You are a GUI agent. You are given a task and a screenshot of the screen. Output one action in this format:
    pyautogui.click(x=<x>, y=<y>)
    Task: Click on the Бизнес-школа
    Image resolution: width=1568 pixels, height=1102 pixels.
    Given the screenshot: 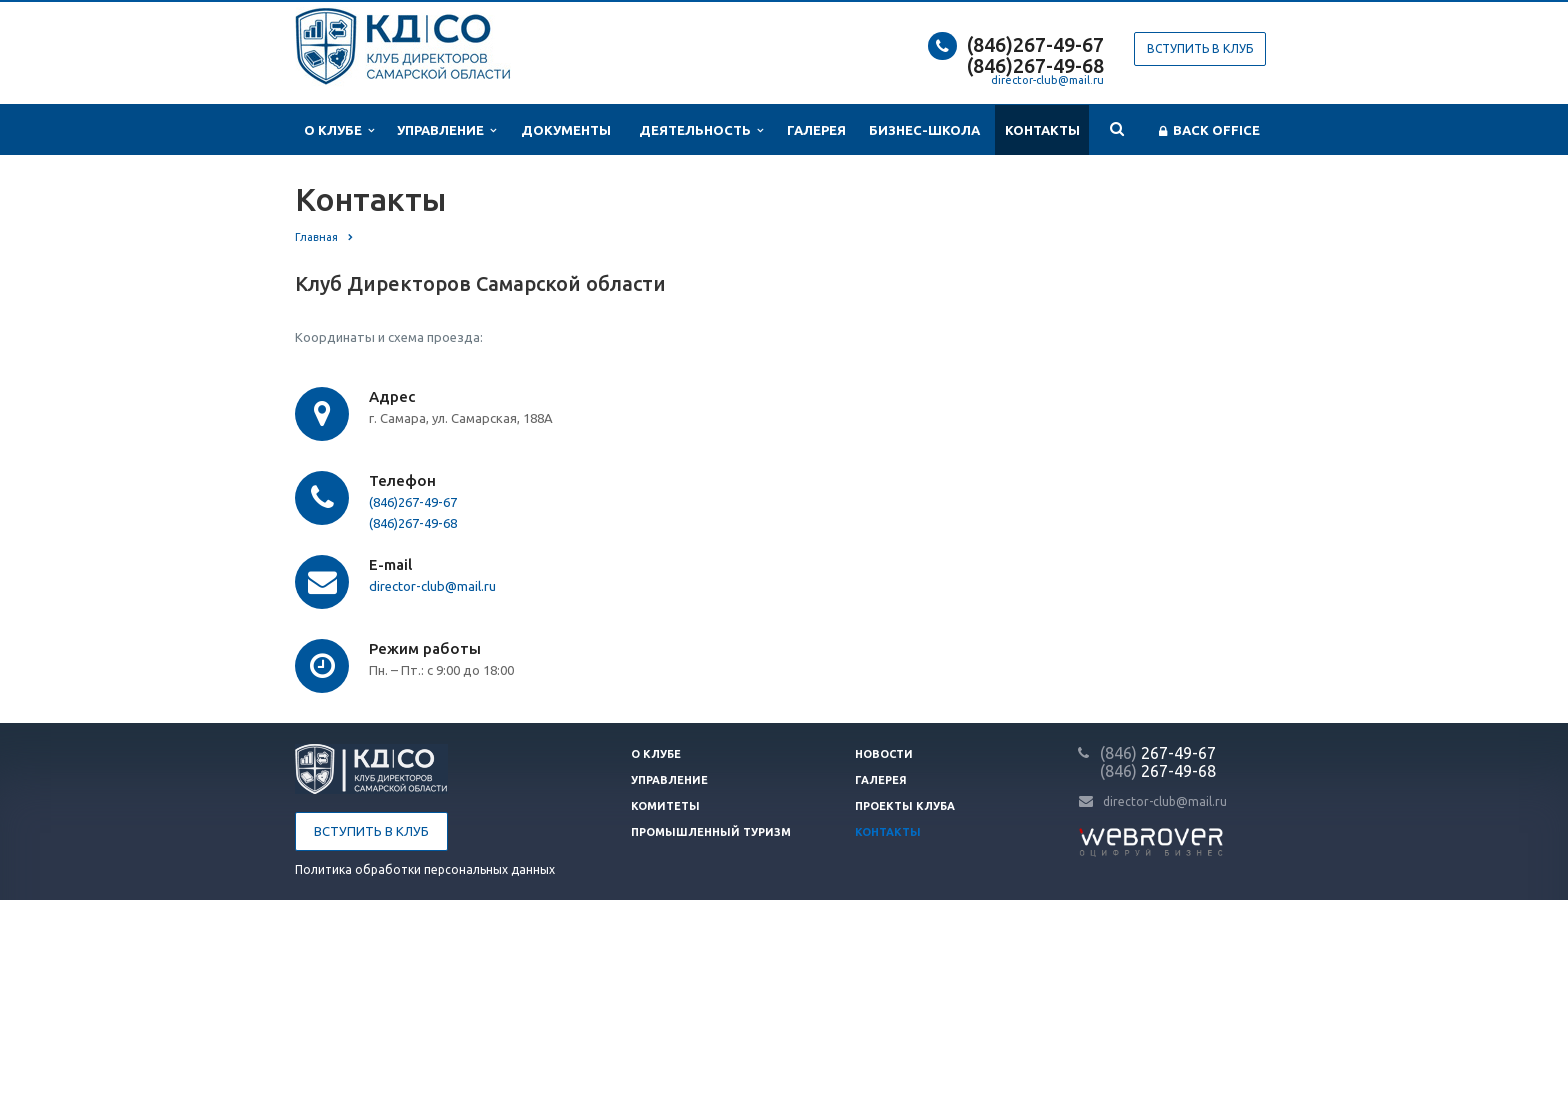 What is the action you would take?
    pyautogui.click(x=924, y=130)
    